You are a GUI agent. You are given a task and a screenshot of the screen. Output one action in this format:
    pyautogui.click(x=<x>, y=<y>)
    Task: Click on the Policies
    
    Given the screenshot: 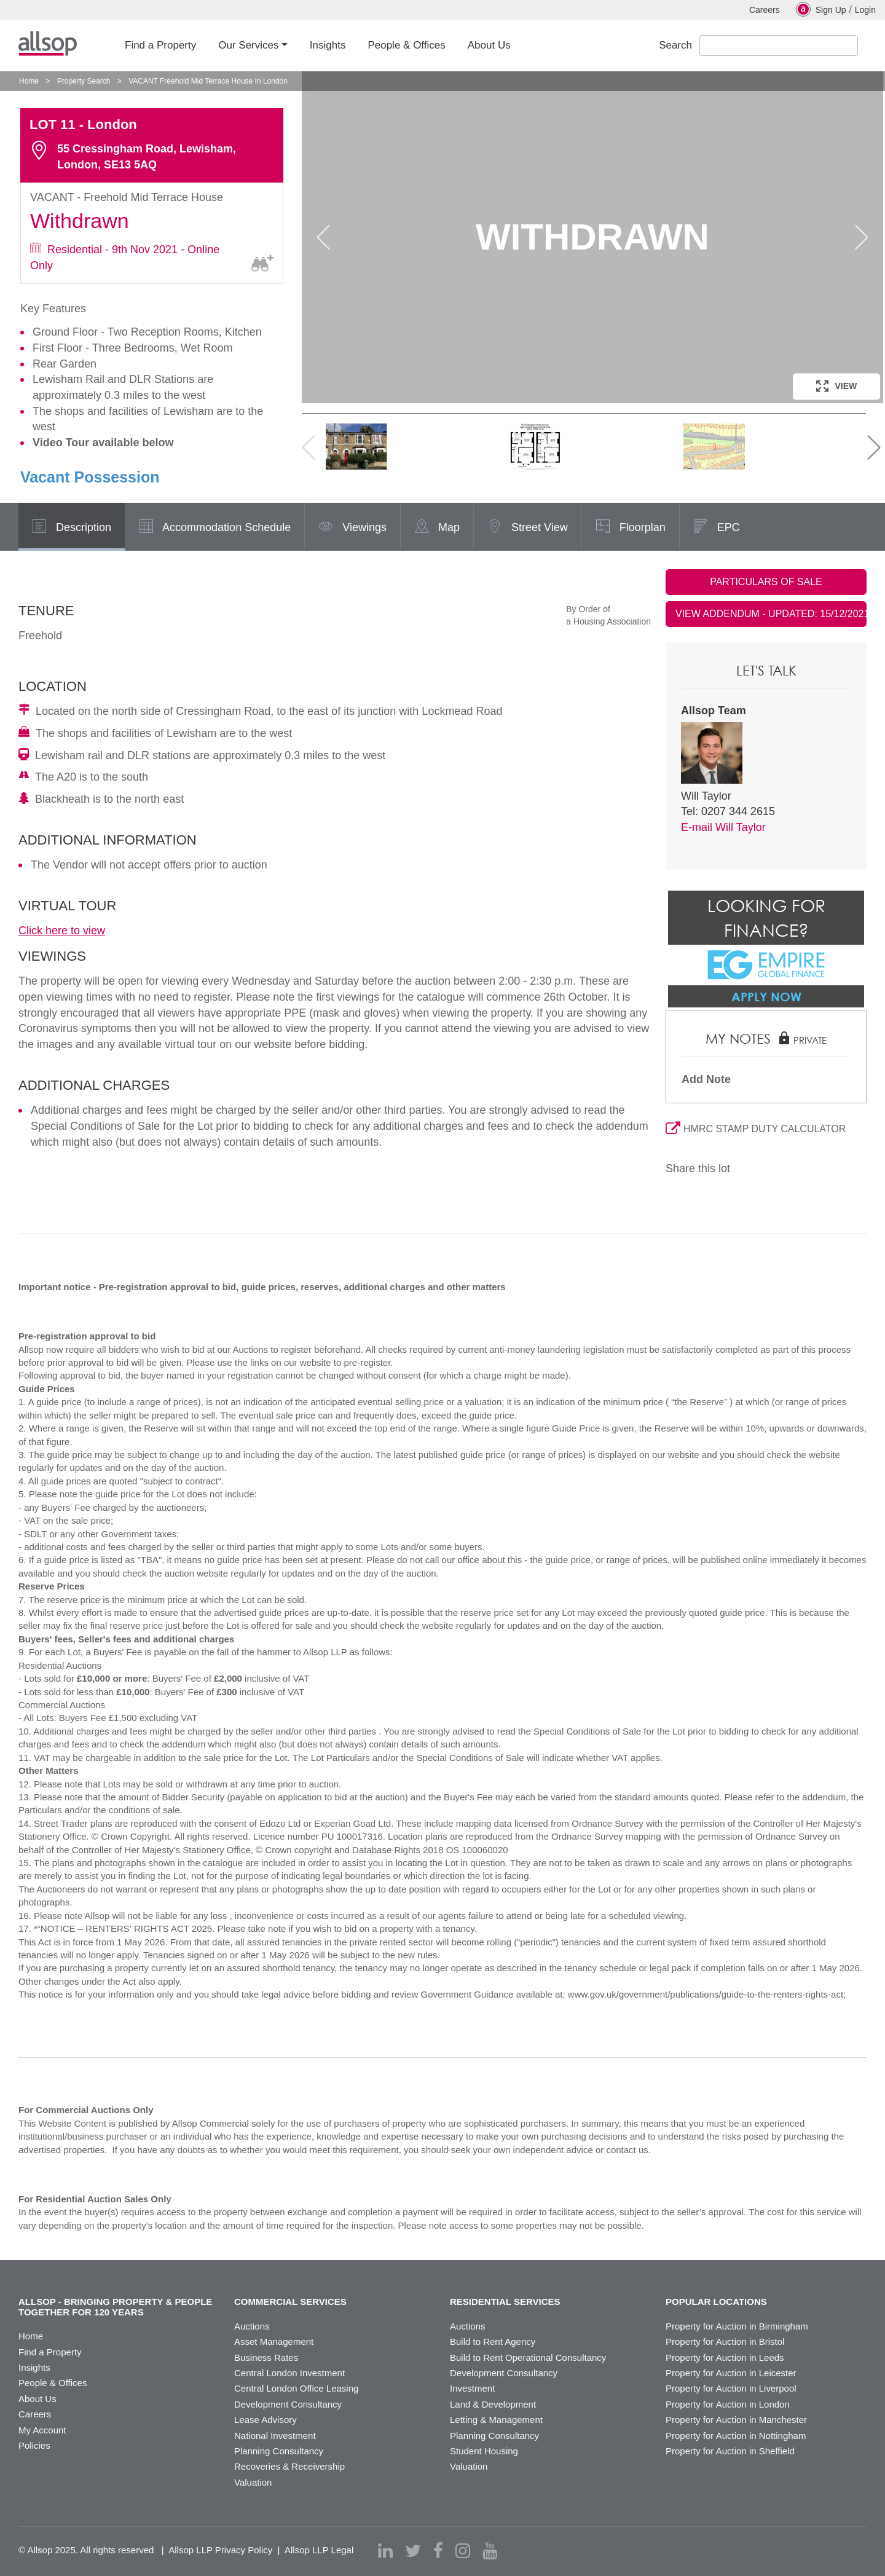 What is the action you would take?
    pyautogui.click(x=34, y=2445)
    